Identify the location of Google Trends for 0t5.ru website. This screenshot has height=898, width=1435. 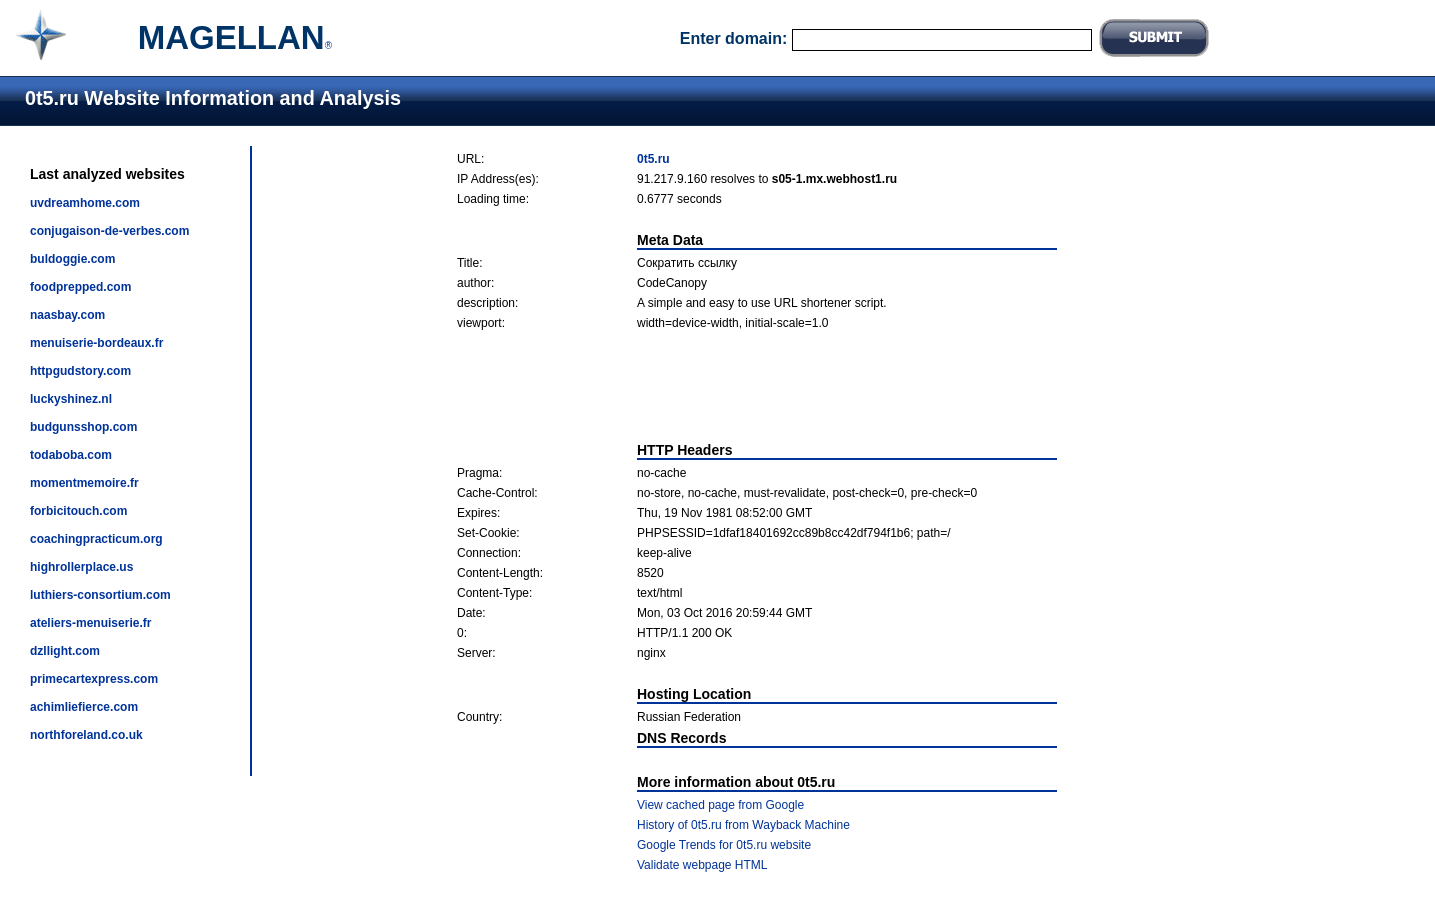
(724, 845).